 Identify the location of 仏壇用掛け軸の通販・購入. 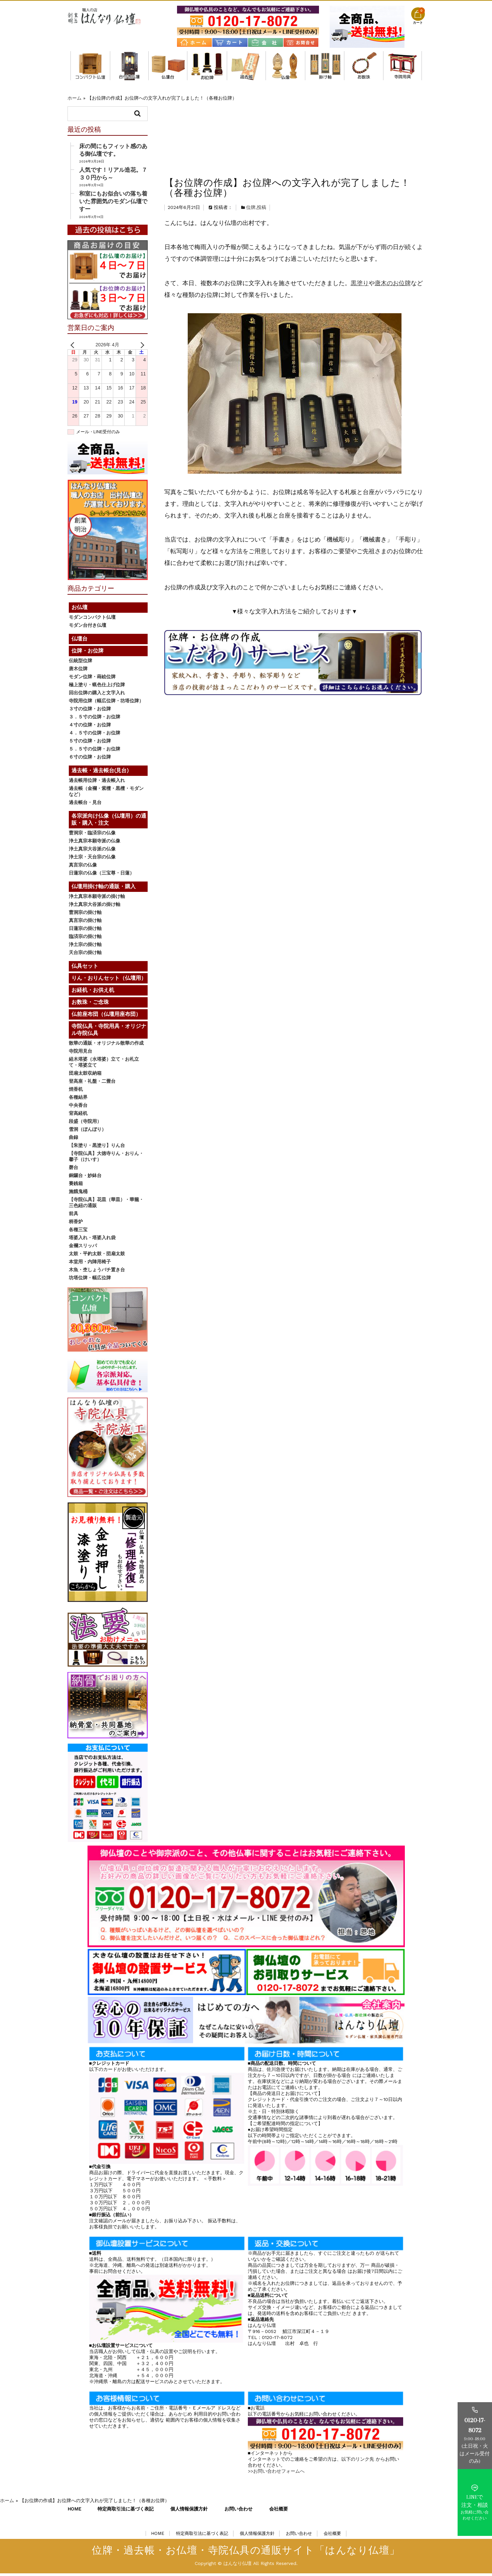
(324, 65).